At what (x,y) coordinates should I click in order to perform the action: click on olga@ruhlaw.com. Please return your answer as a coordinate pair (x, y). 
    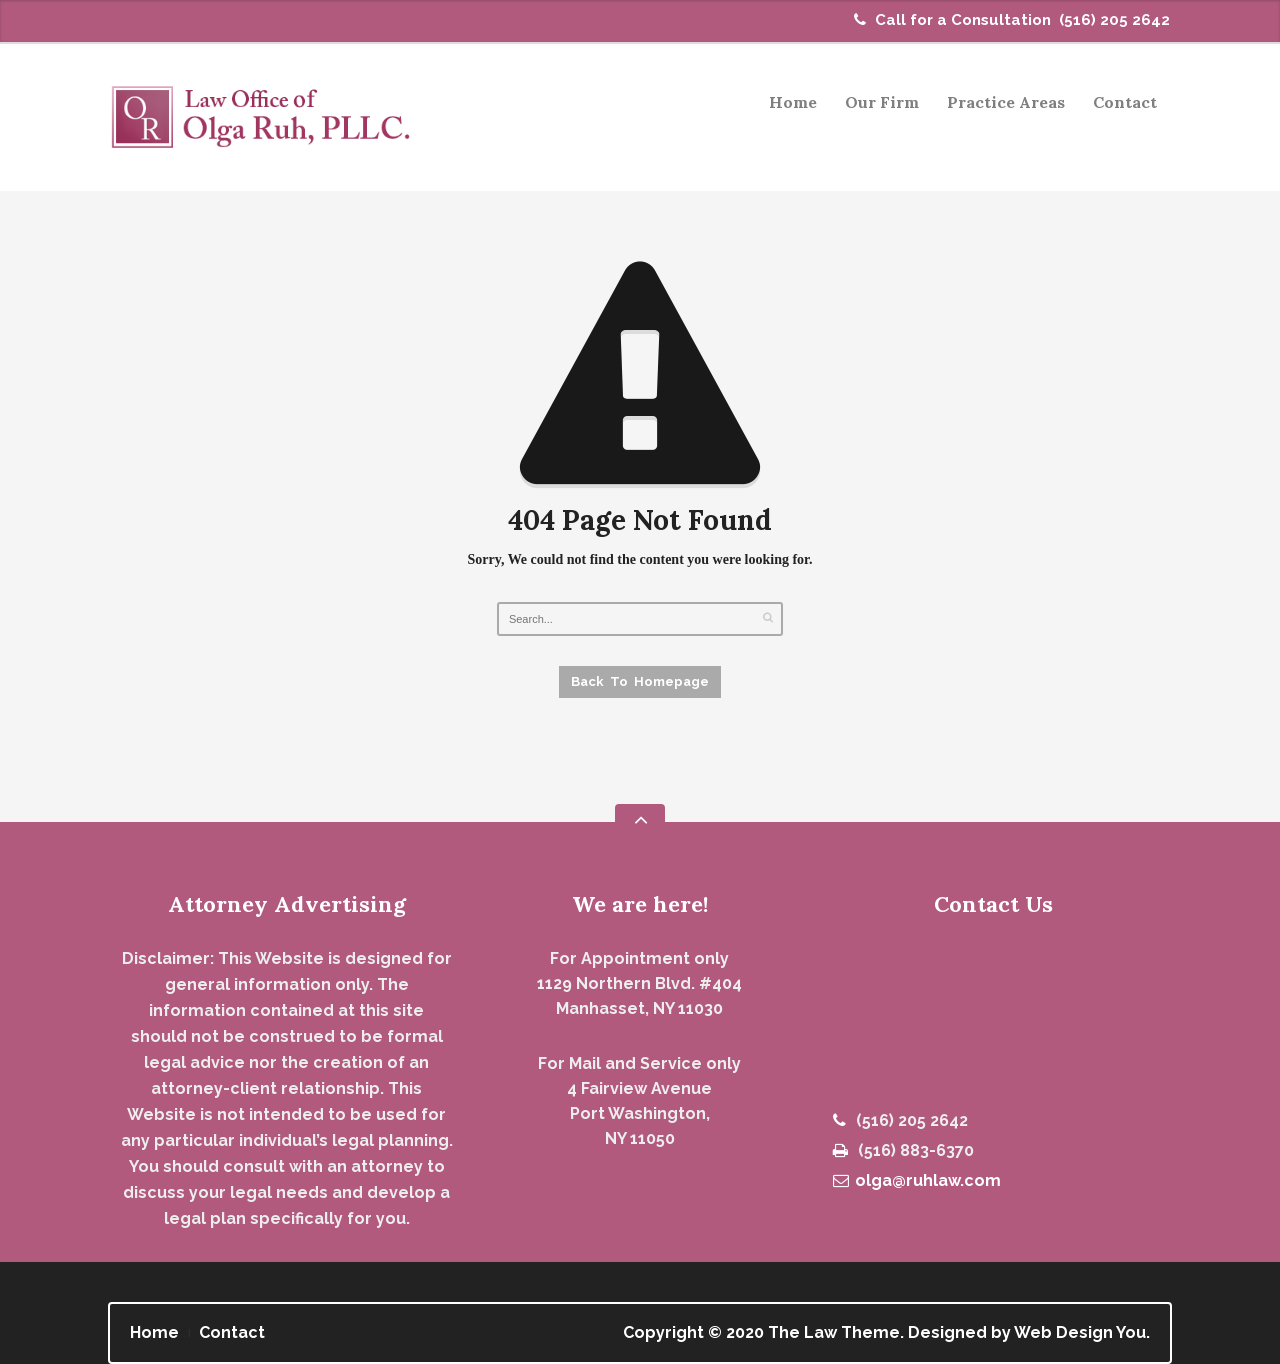
    Looking at the image, I should click on (917, 1180).